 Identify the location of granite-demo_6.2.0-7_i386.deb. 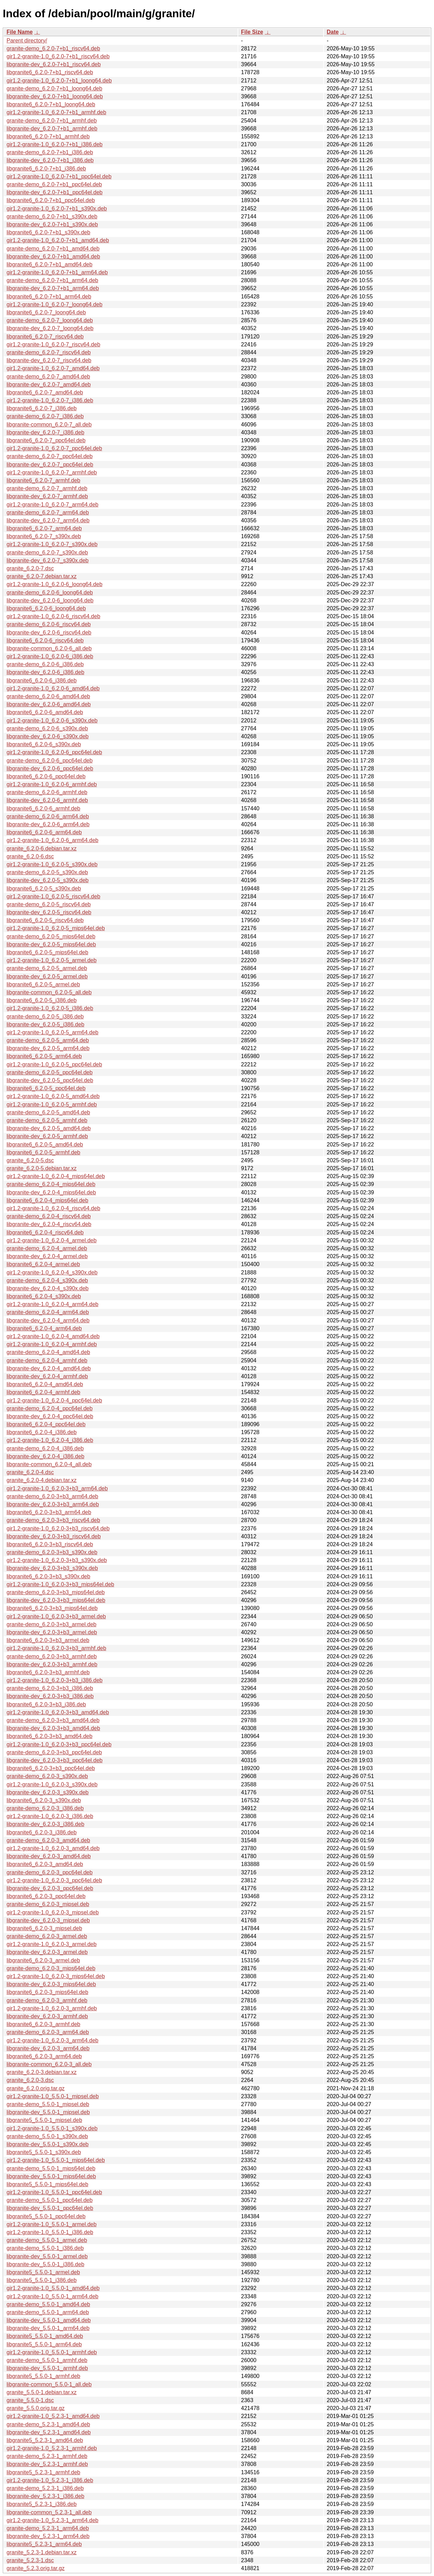
(45, 416).